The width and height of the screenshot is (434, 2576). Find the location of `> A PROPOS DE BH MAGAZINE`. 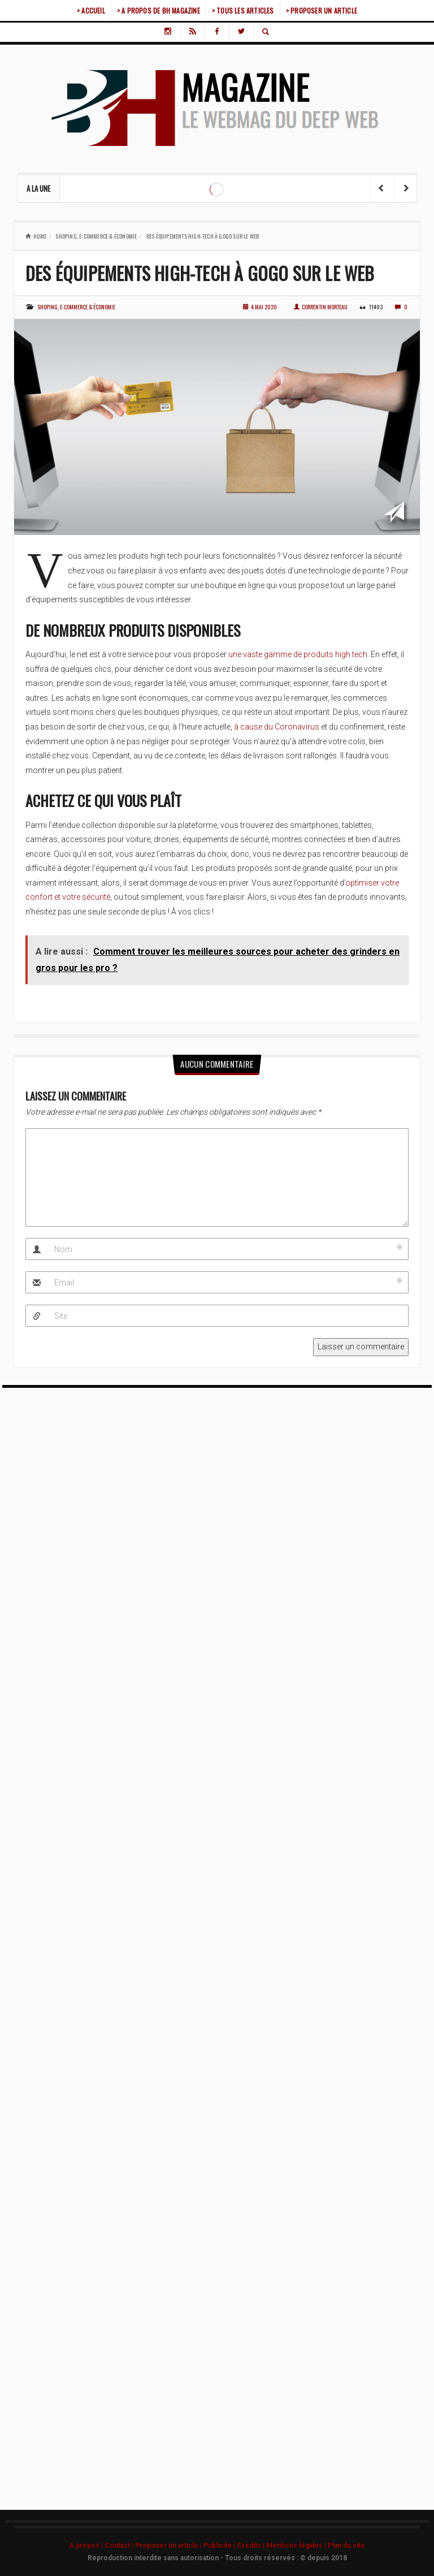

> A PROPOS DE BH MAGAZINE is located at coordinates (158, 10).